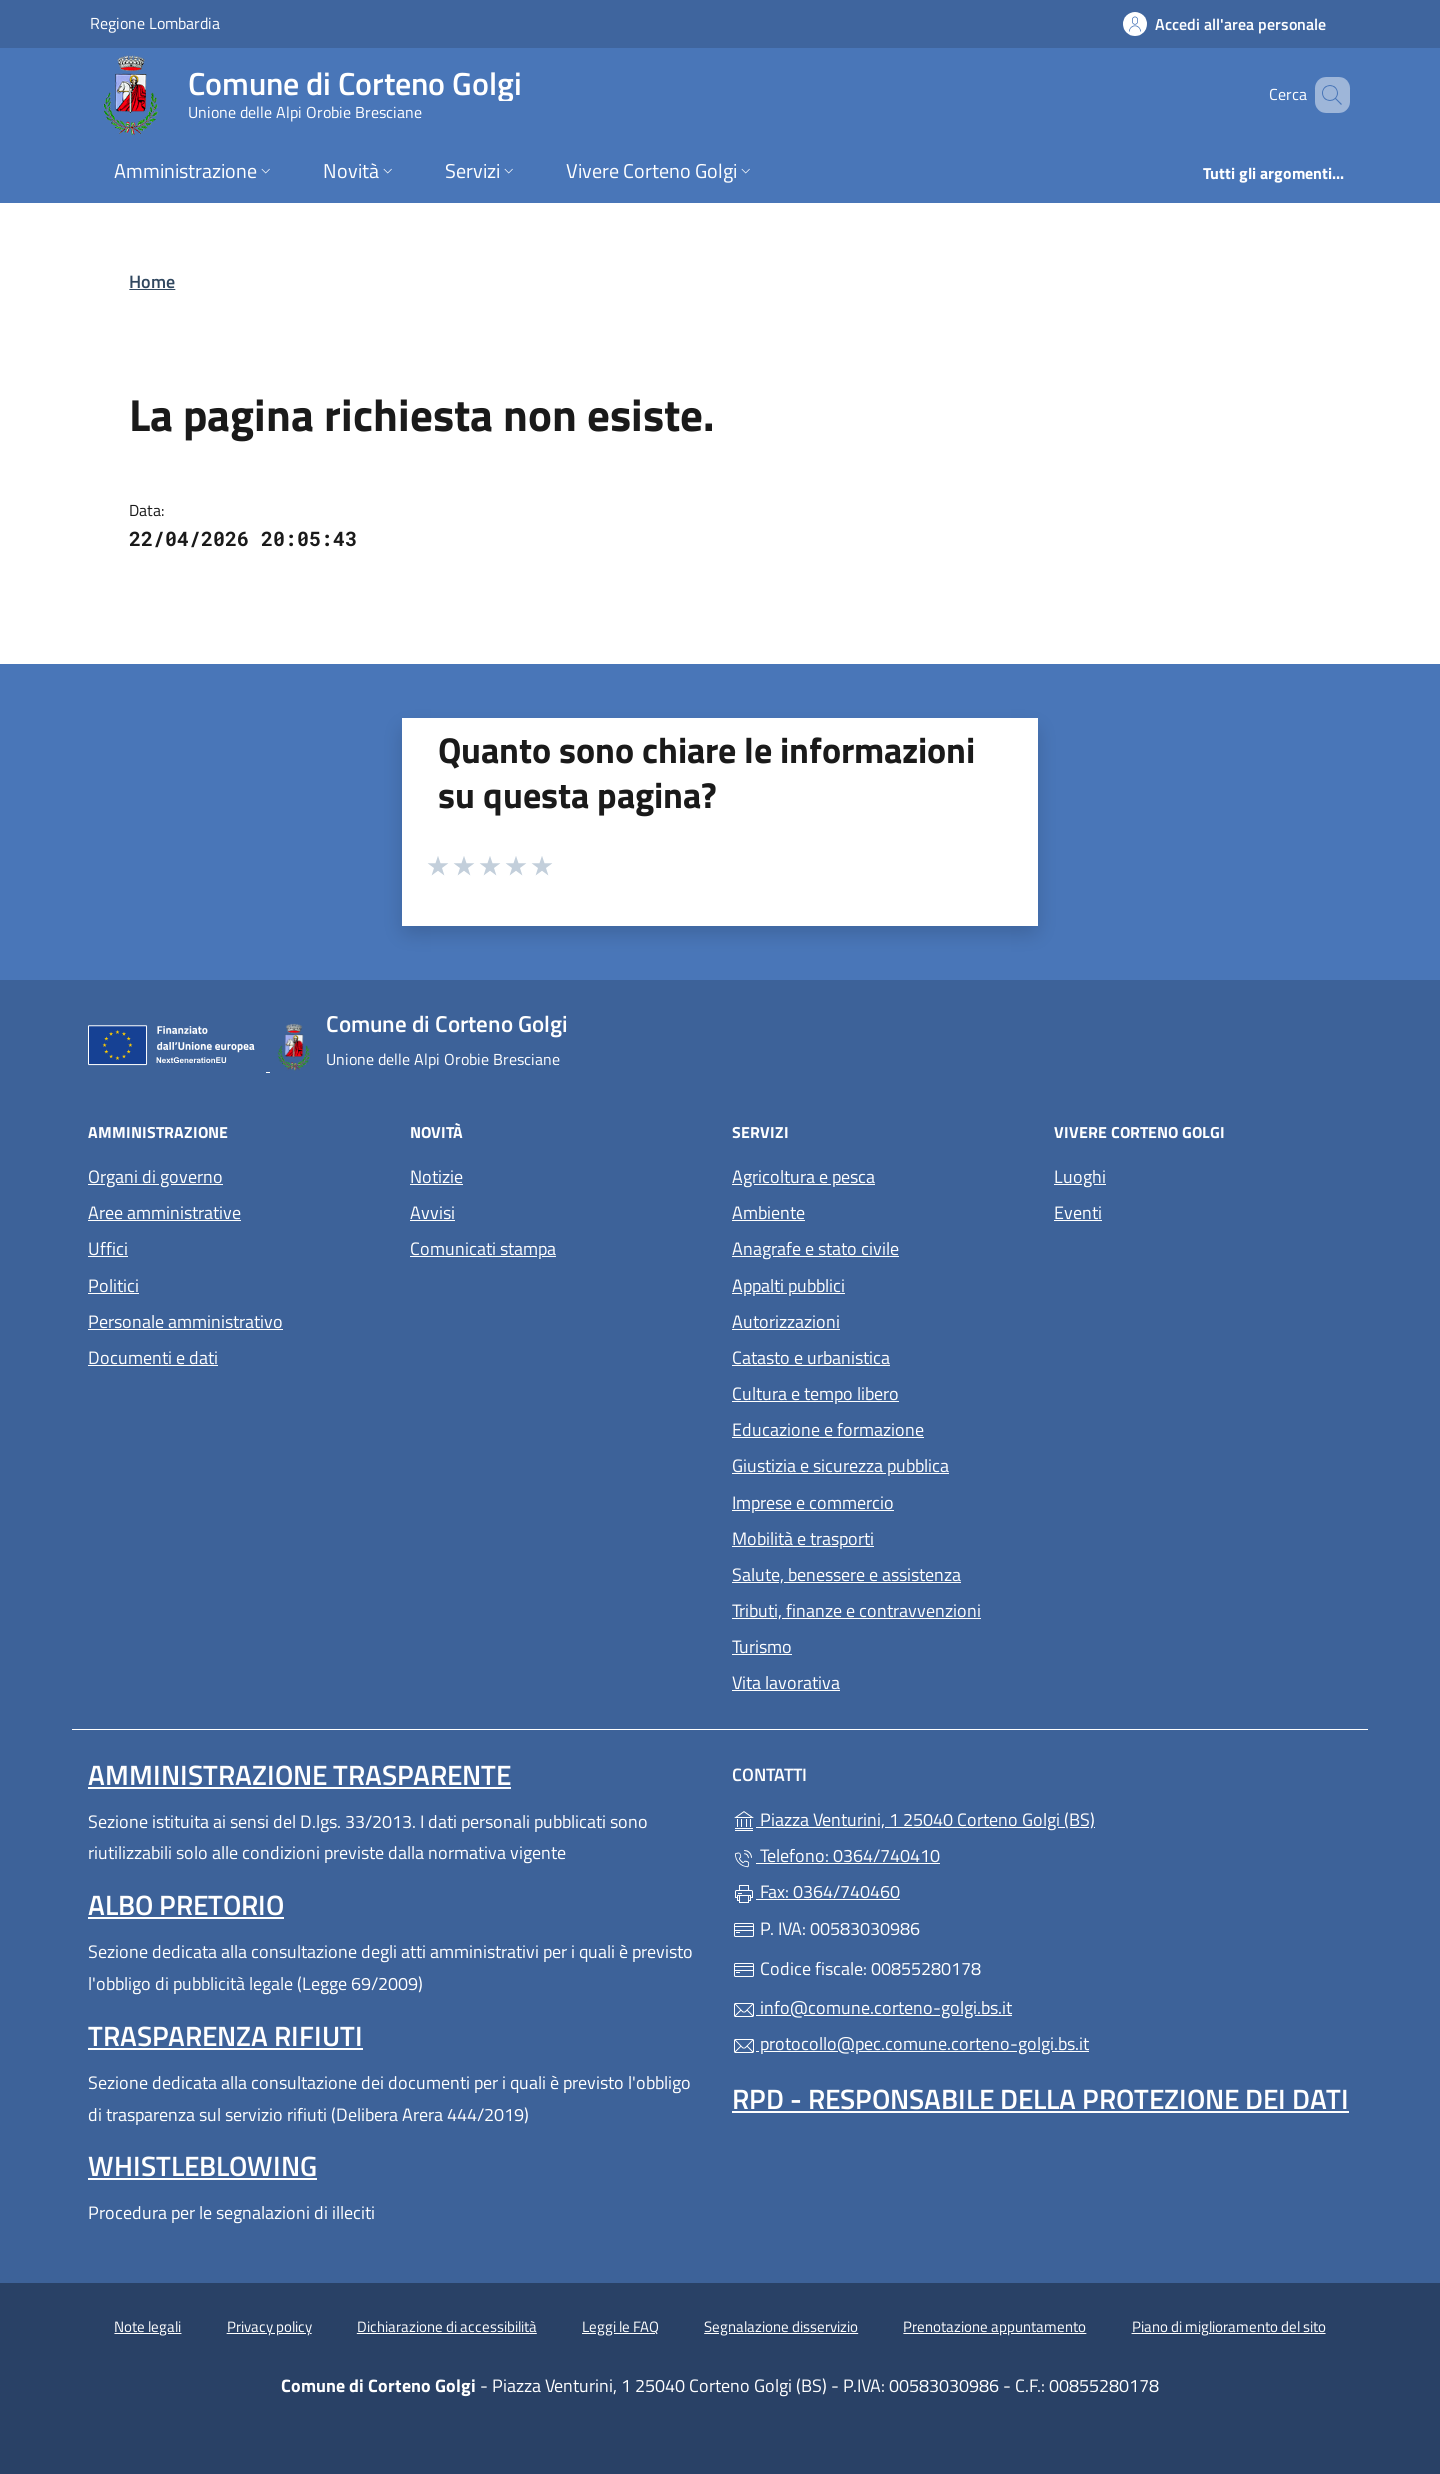 The height and width of the screenshot is (2474, 1440). I want to click on Fax: 0364/740460, so click(816, 1891).